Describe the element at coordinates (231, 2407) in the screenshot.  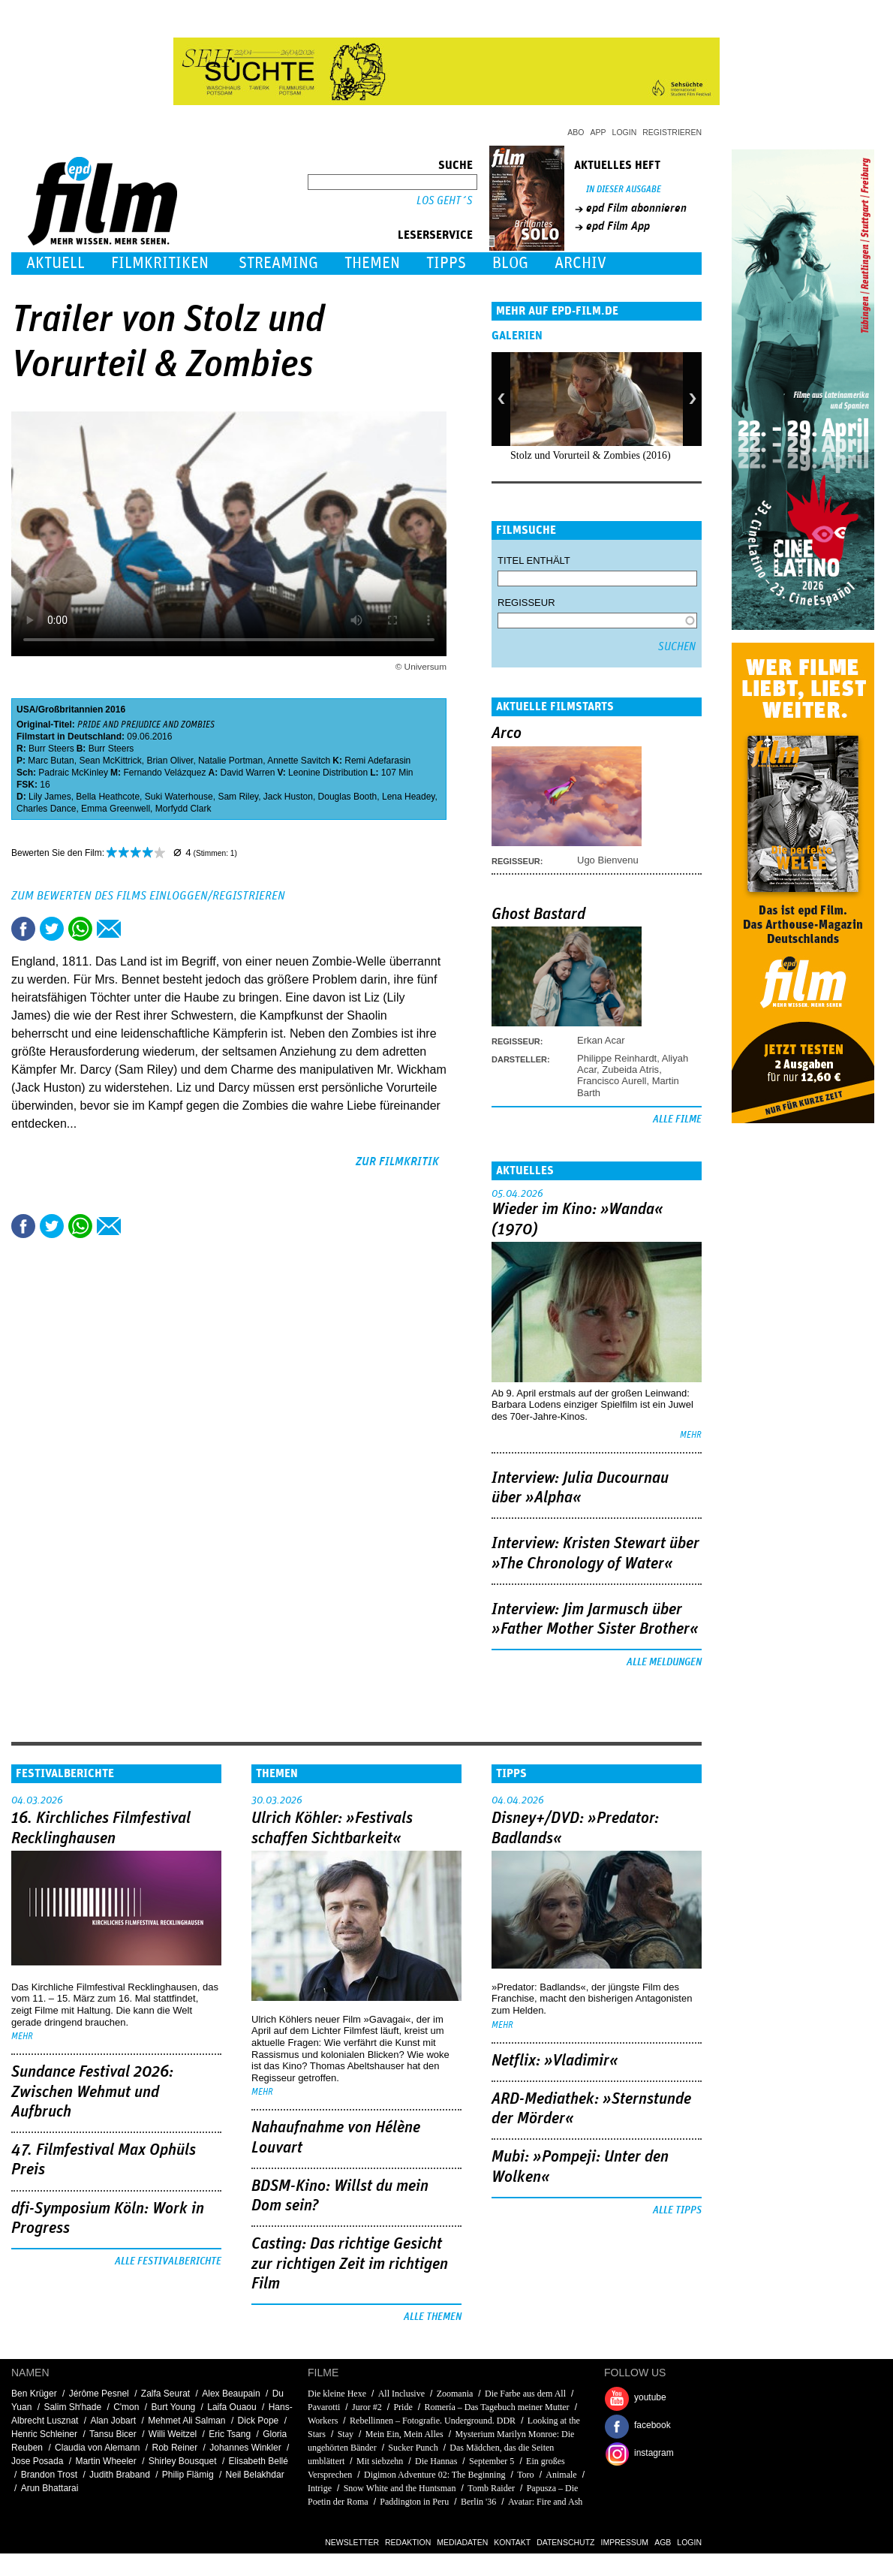
I see `Laifa Ouaou` at that location.